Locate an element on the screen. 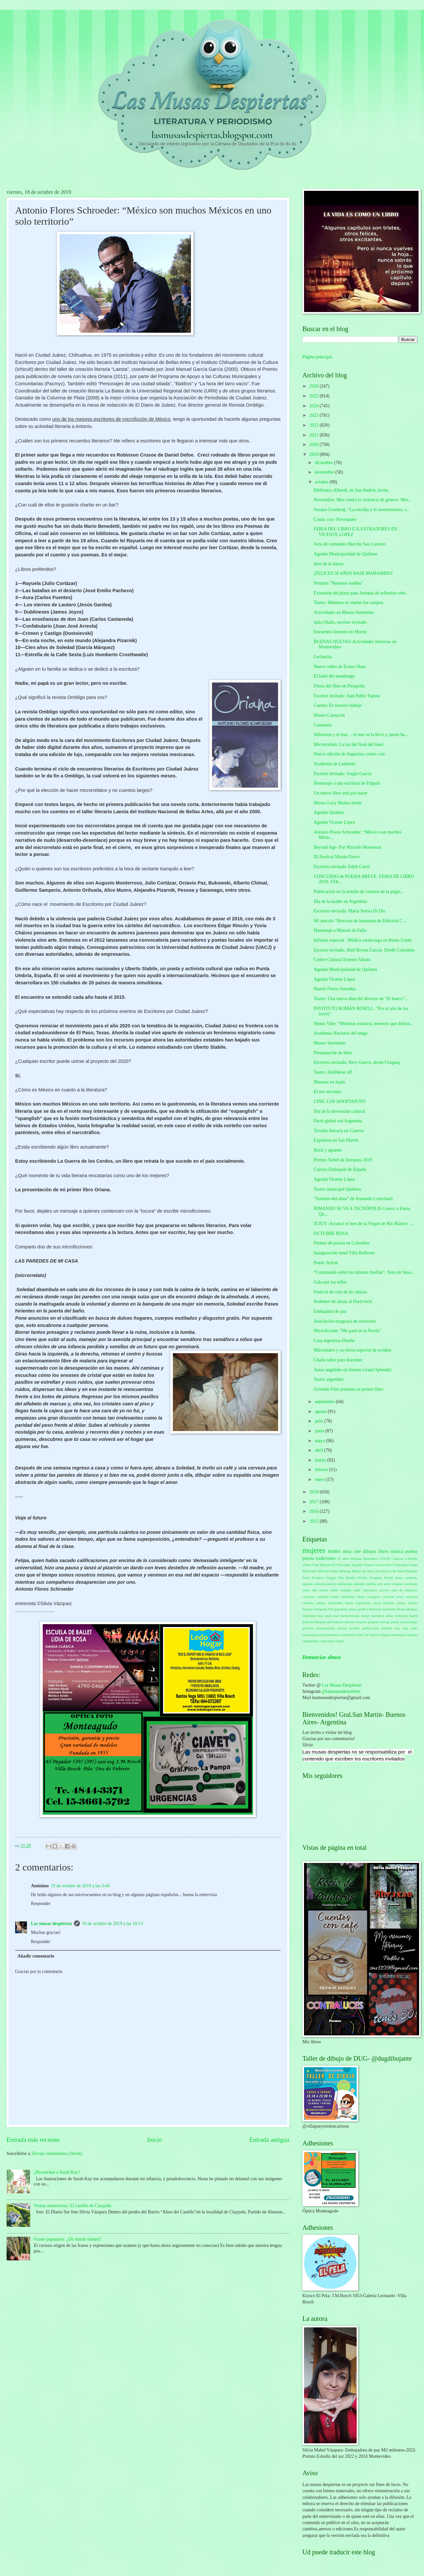  Griselda Frini presenta su primer libro is located at coordinates (348, 1389).